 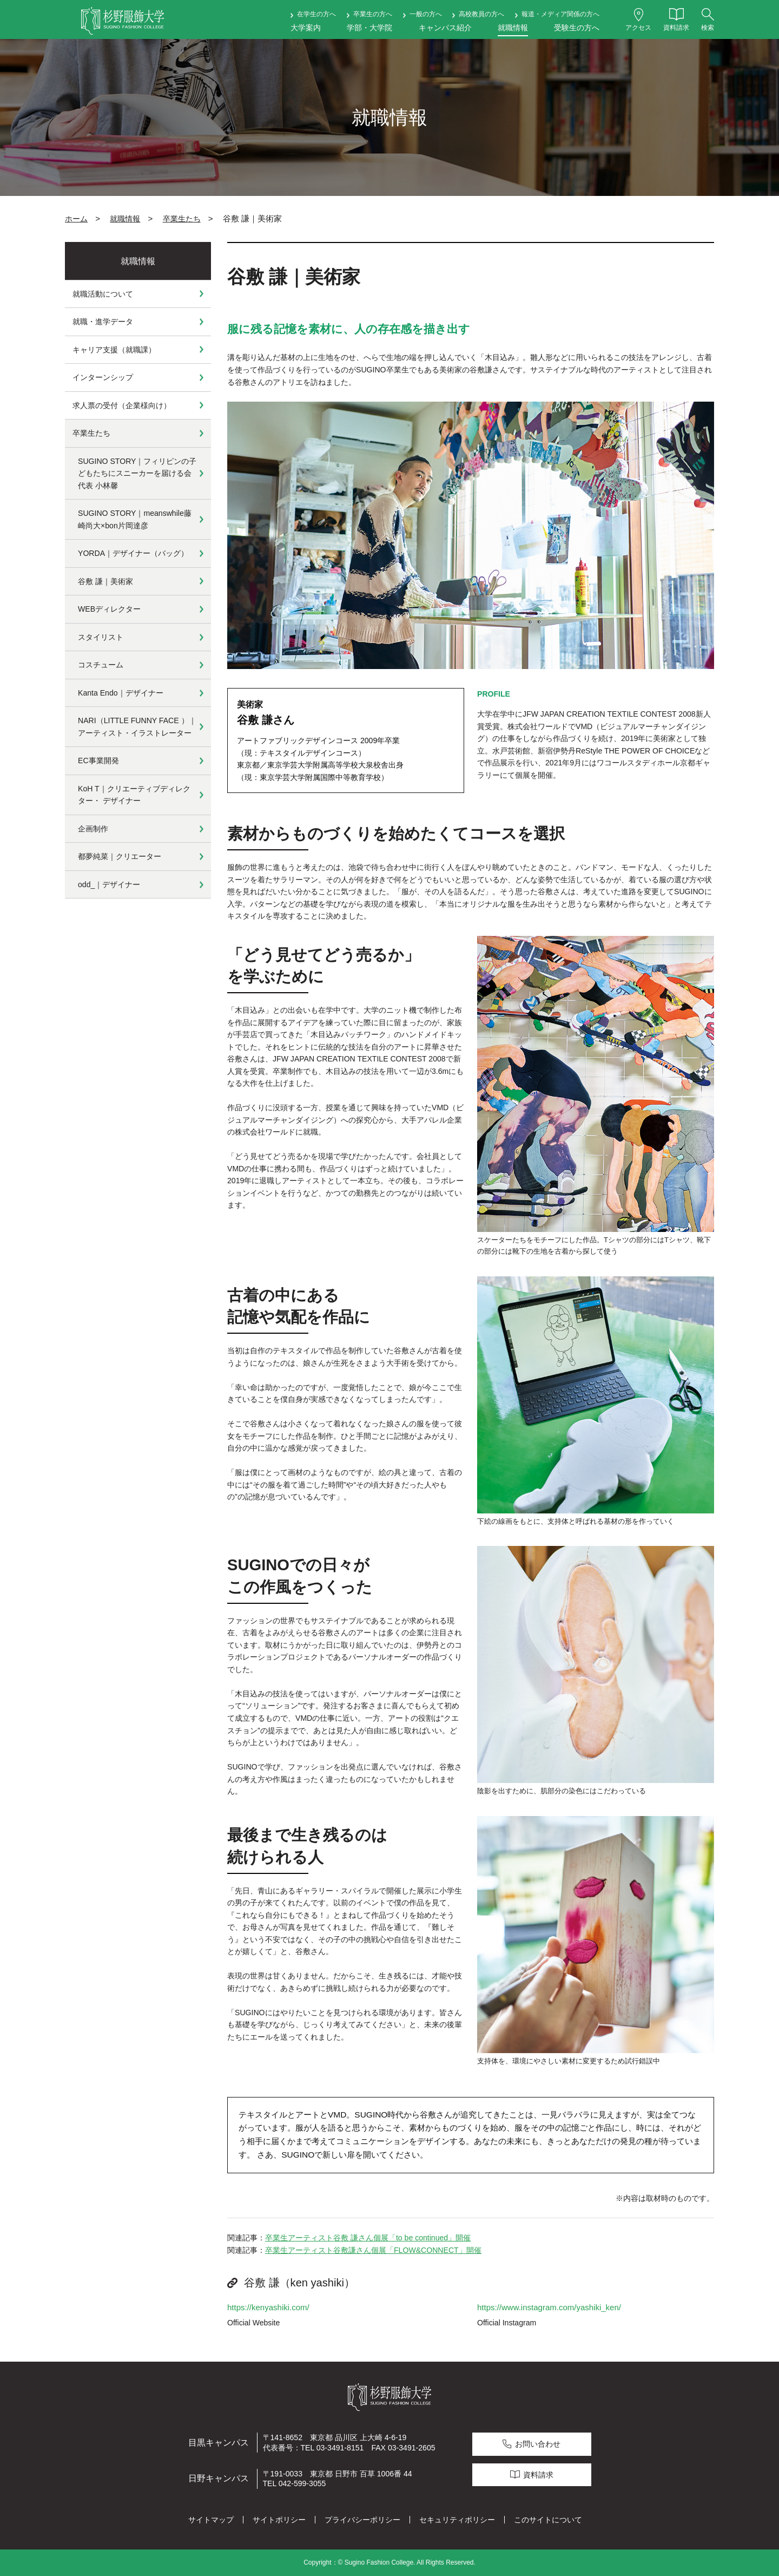 What do you see at coordinates (135, 519) in the screenshot?
I see `SUGINO STORY｜meanswhile藤崎尚大×bon片岡達彦` at bounding box center [135, 519].